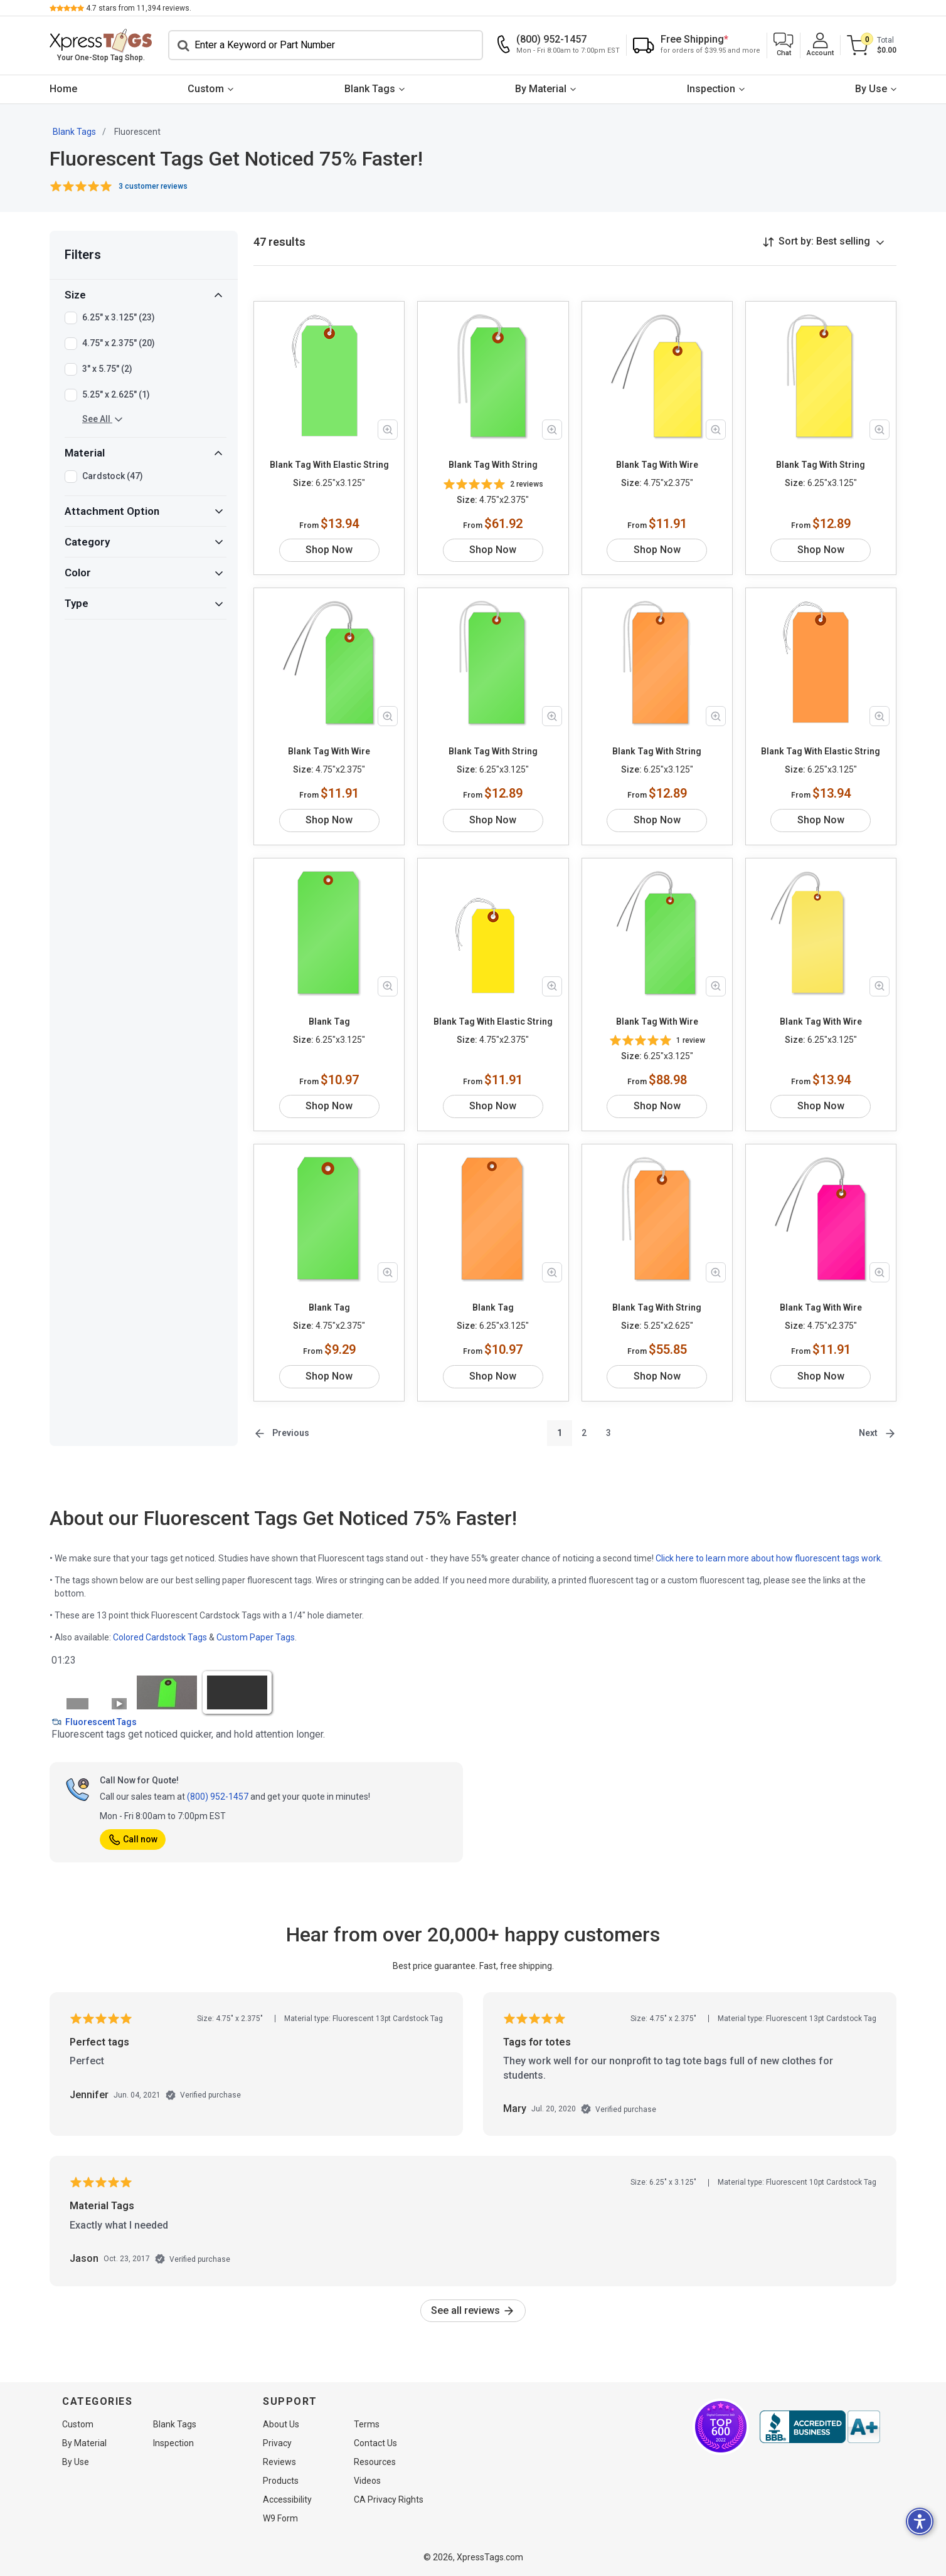 This screenshot has height=2576, width=946. I want to click on Accessibility, so click(287, 2499).